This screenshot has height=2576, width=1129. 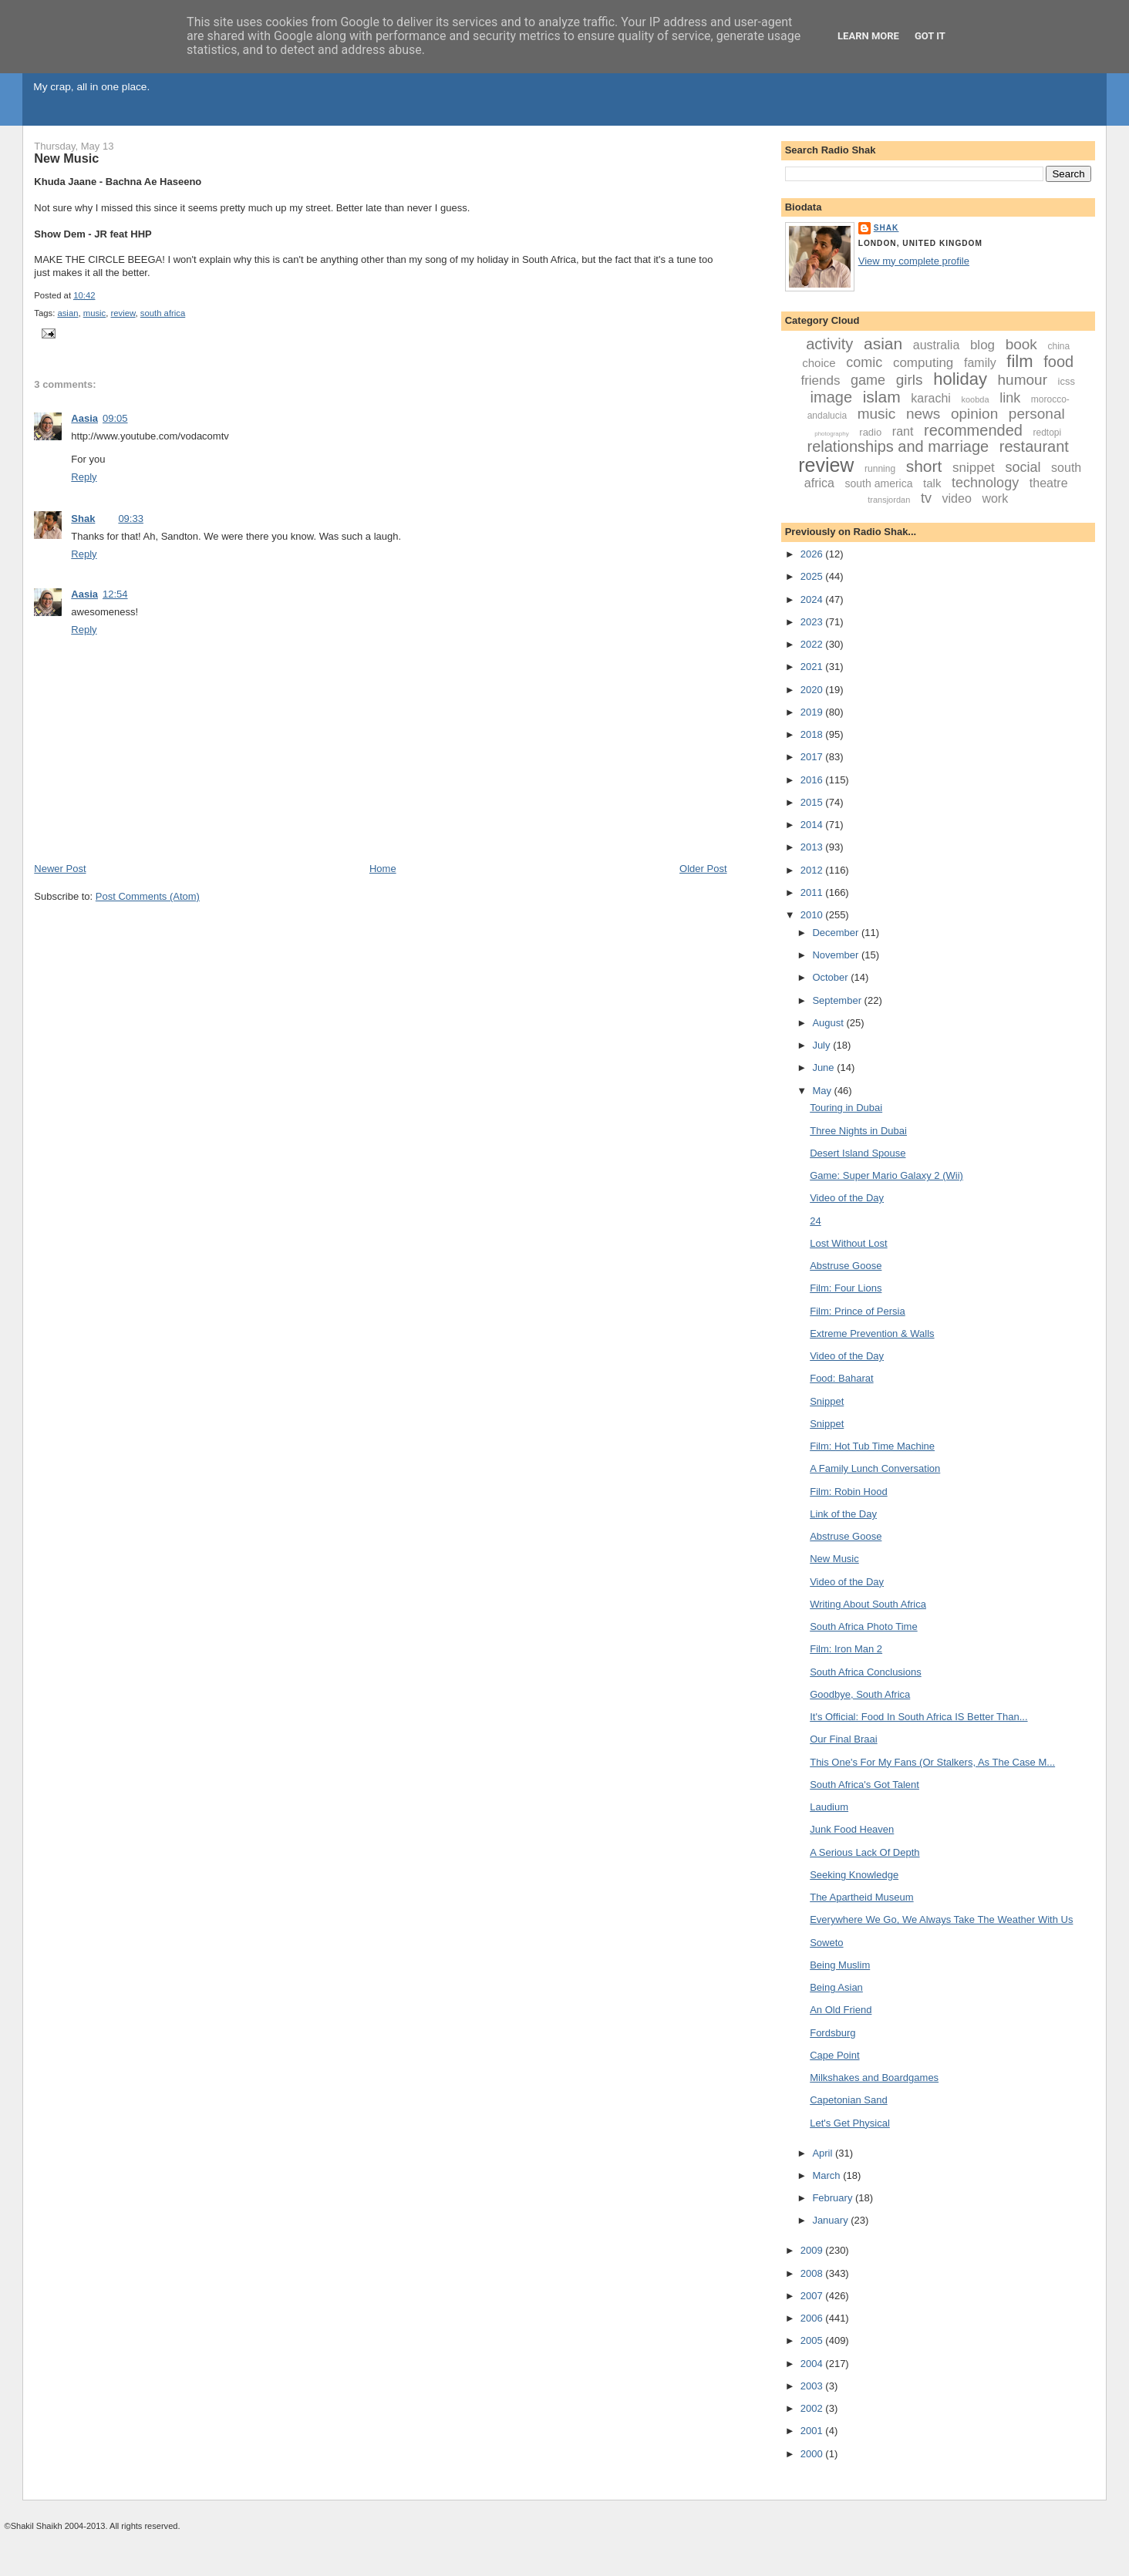 I want to click on technology, so click(x=985, y=482).